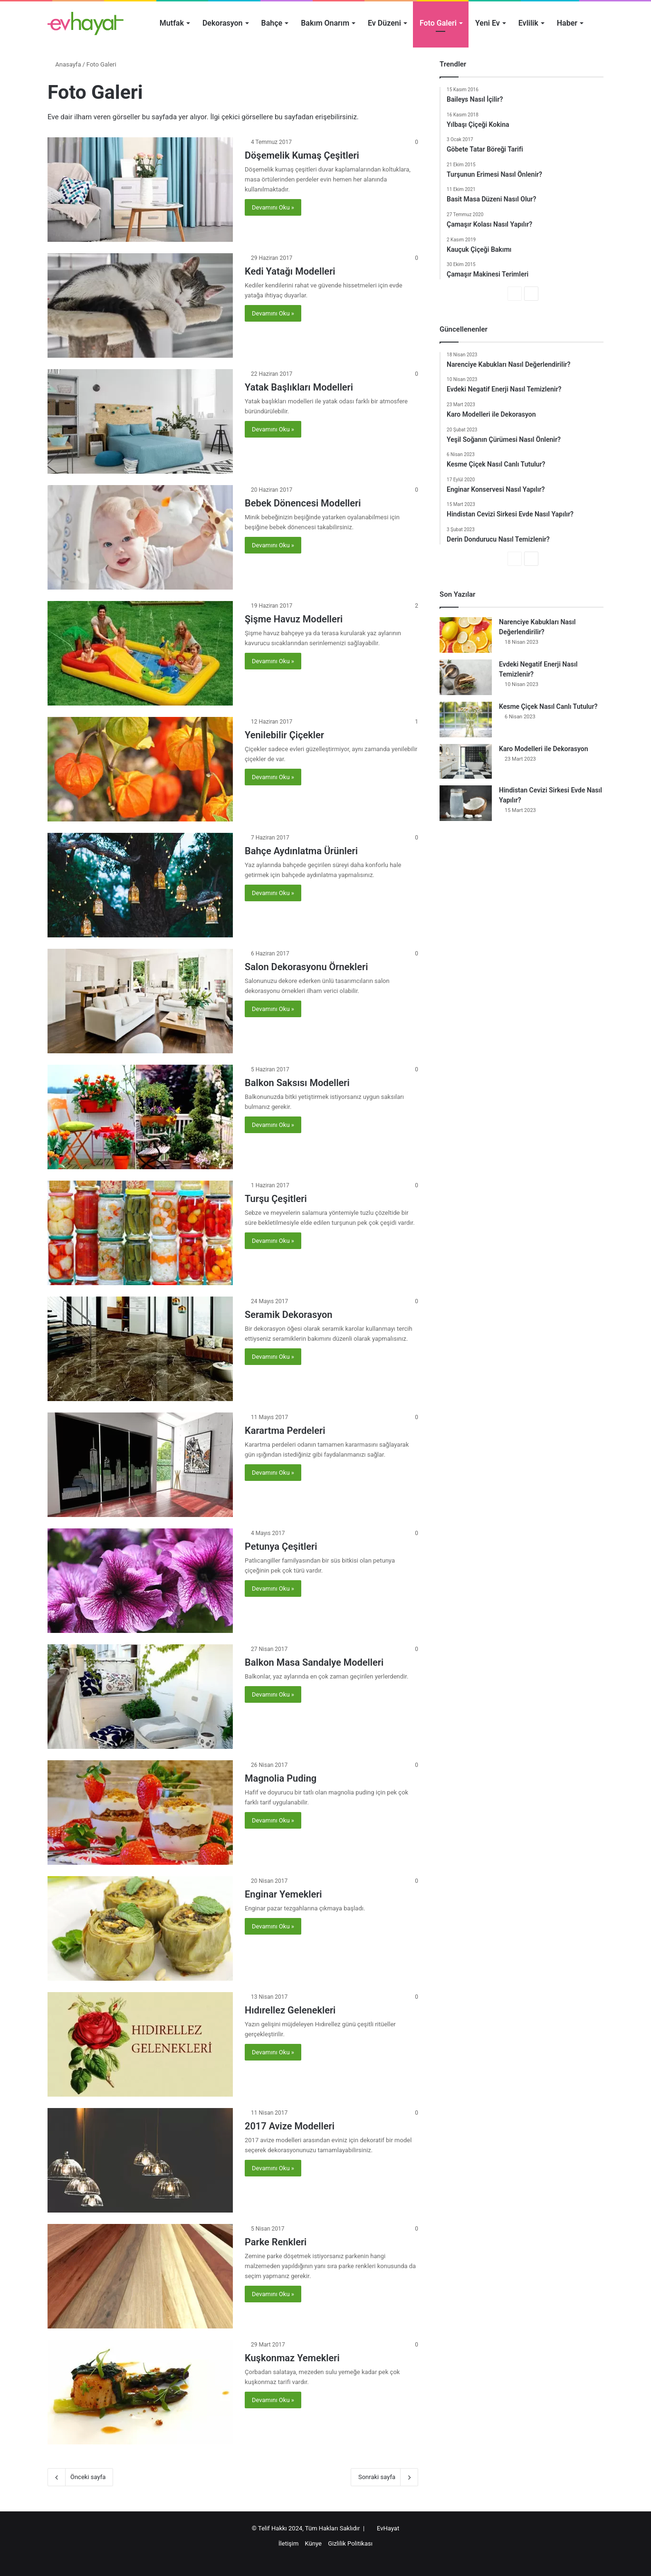 The image size is (651, 2576). What do you see at coordinates (140, 2160) in the screenshot?
I see `[2017 Avize Modelleri]` at bounding box center [140, 2160].